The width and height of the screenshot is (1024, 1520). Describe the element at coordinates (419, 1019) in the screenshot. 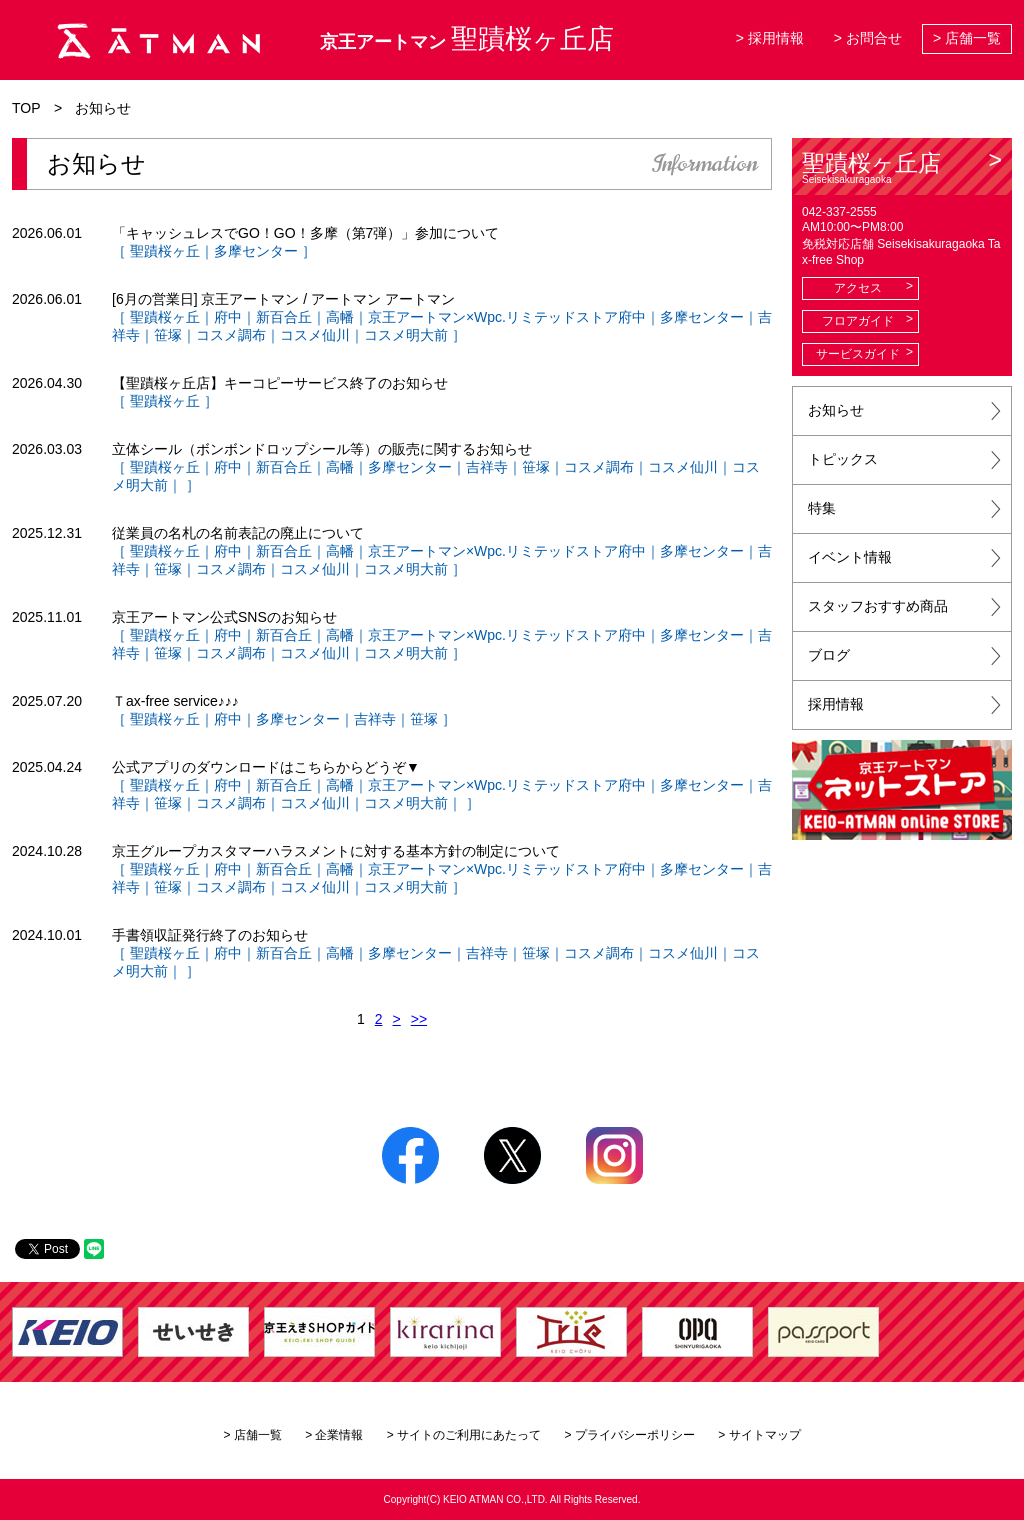

I see `>>` at that location.